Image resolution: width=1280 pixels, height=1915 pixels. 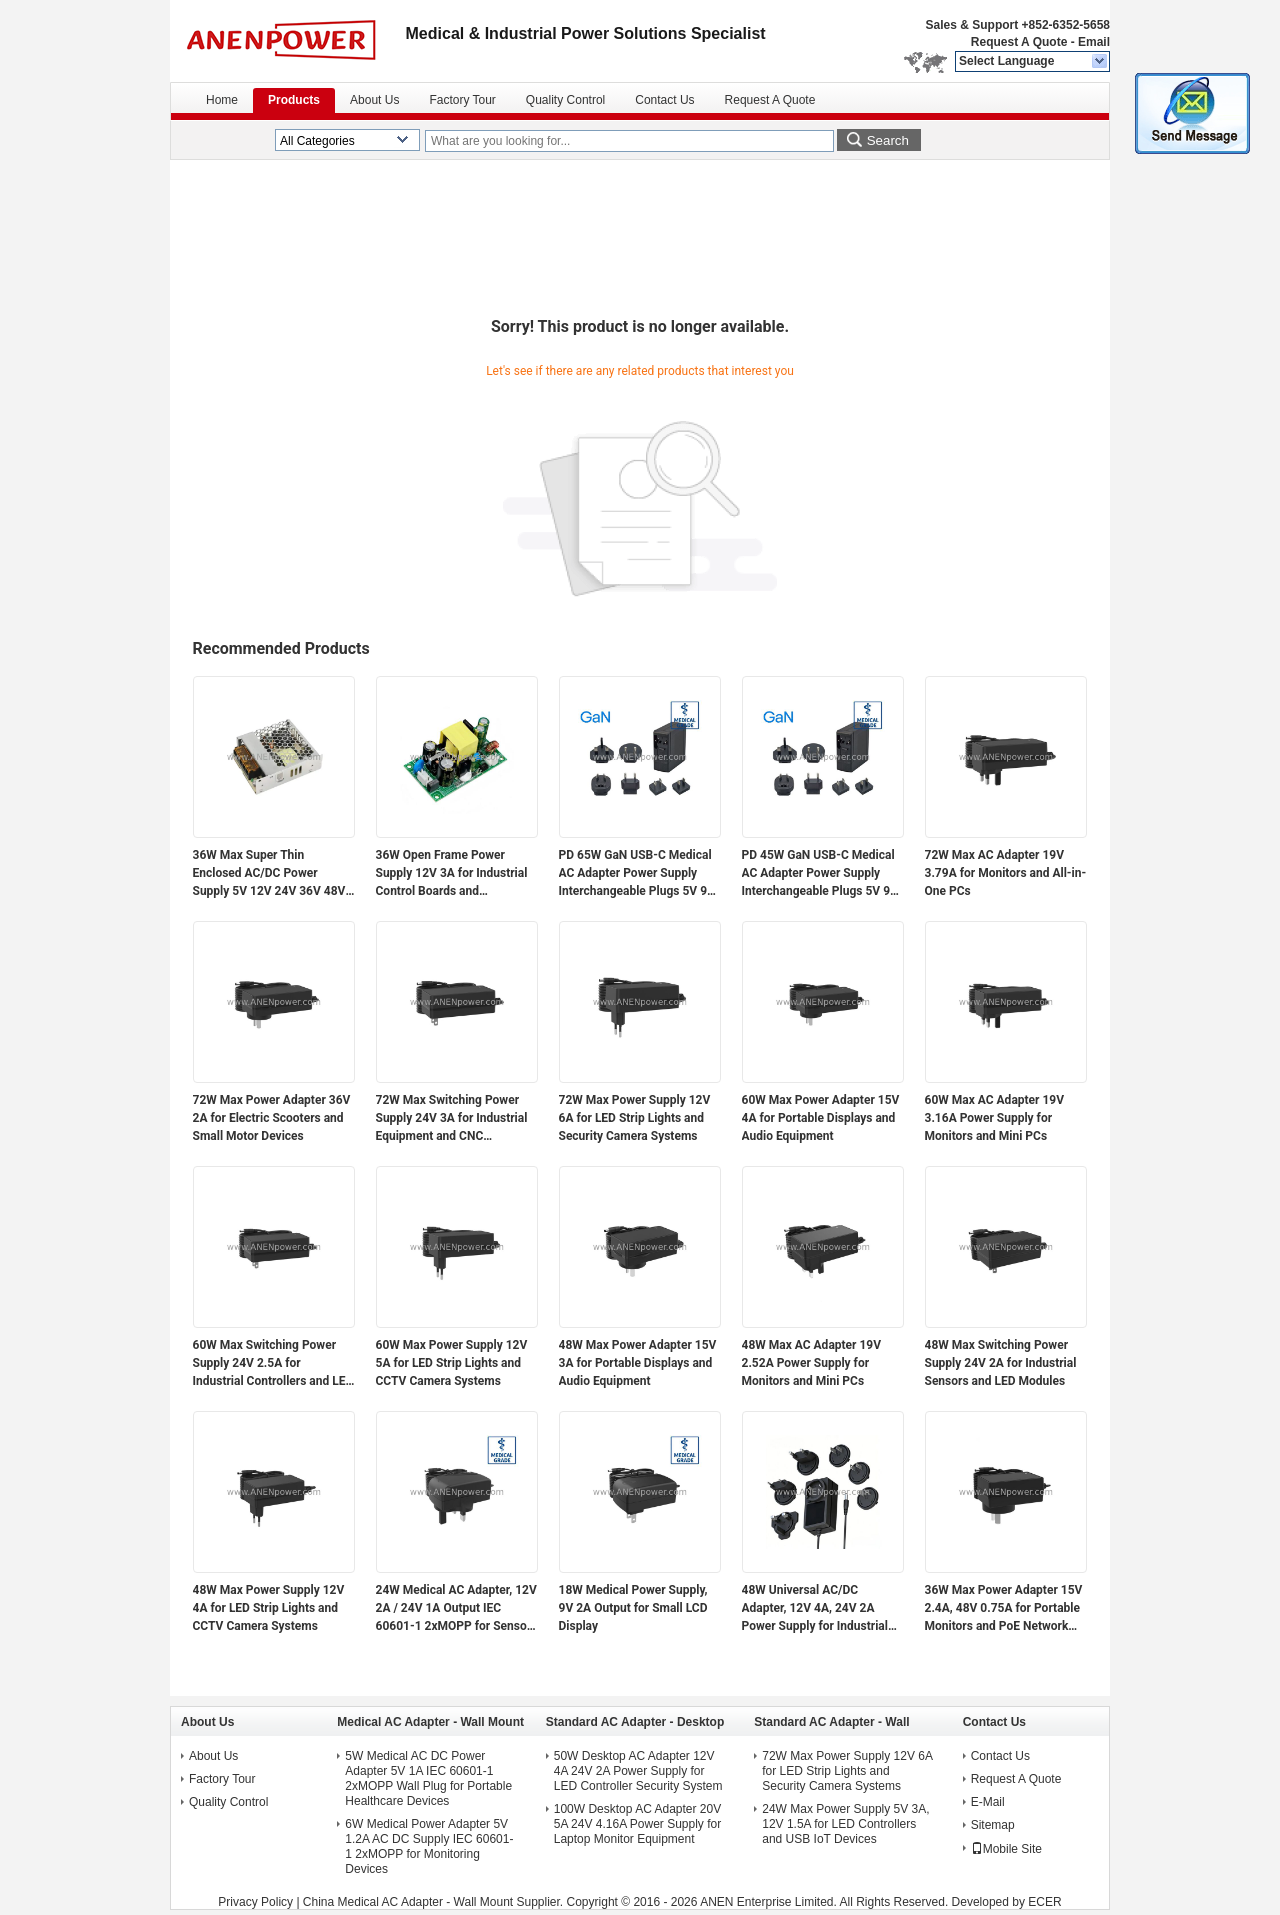 What do you see at coordinates (456, 1609) in the screenshot?
I see `24W Medical AC Adapter, 12V 2A / 24V 1A Output IEC 60601-1 2xMOPP for Sensor Modules` at bounding box center [456, 1609].